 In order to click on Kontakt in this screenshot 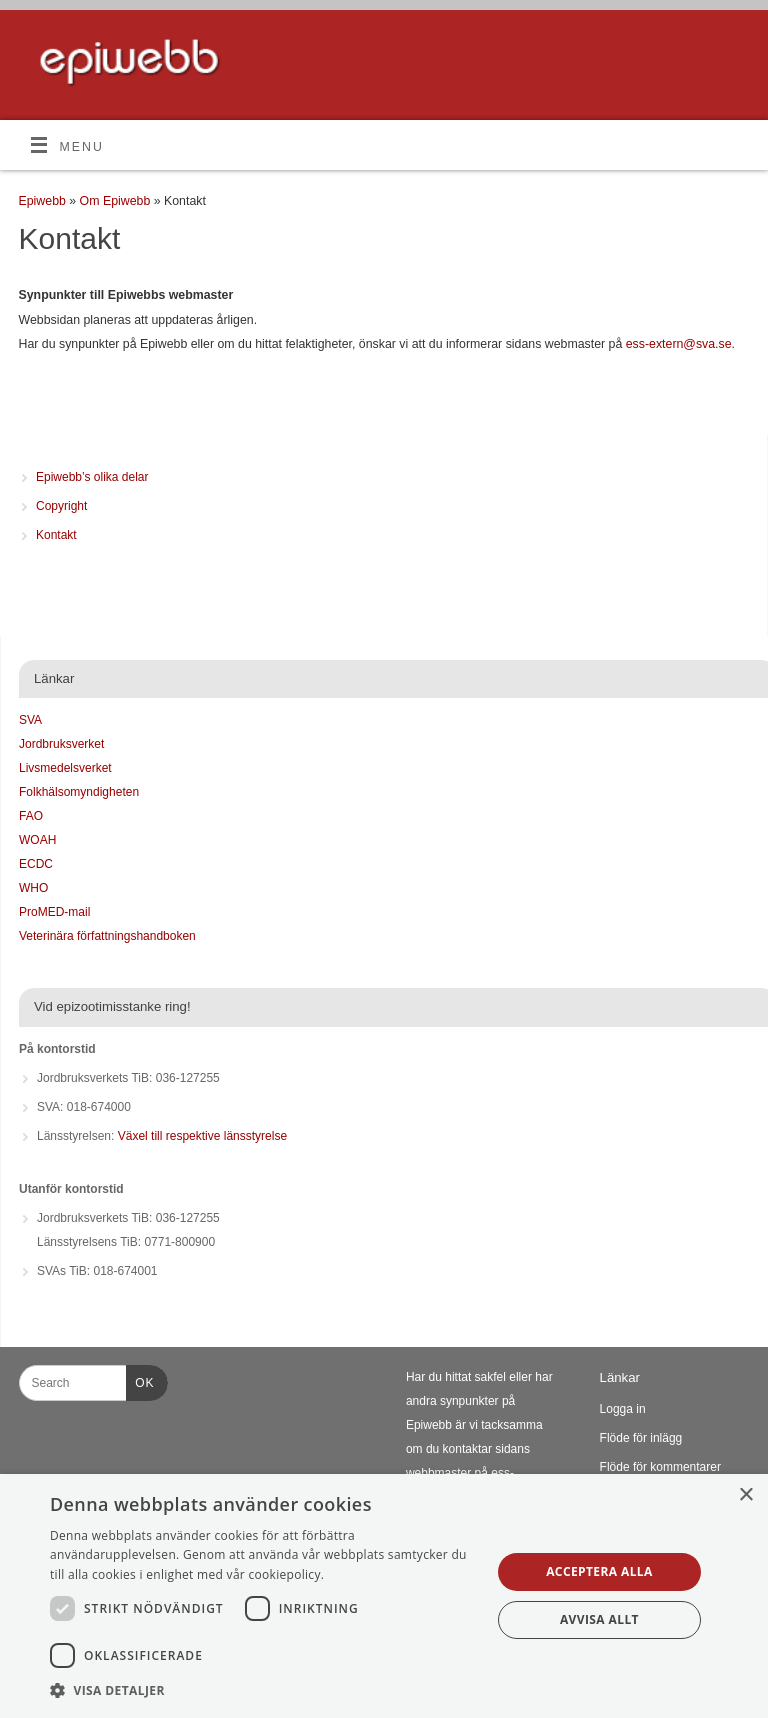, I will do `click(56, 535)`.